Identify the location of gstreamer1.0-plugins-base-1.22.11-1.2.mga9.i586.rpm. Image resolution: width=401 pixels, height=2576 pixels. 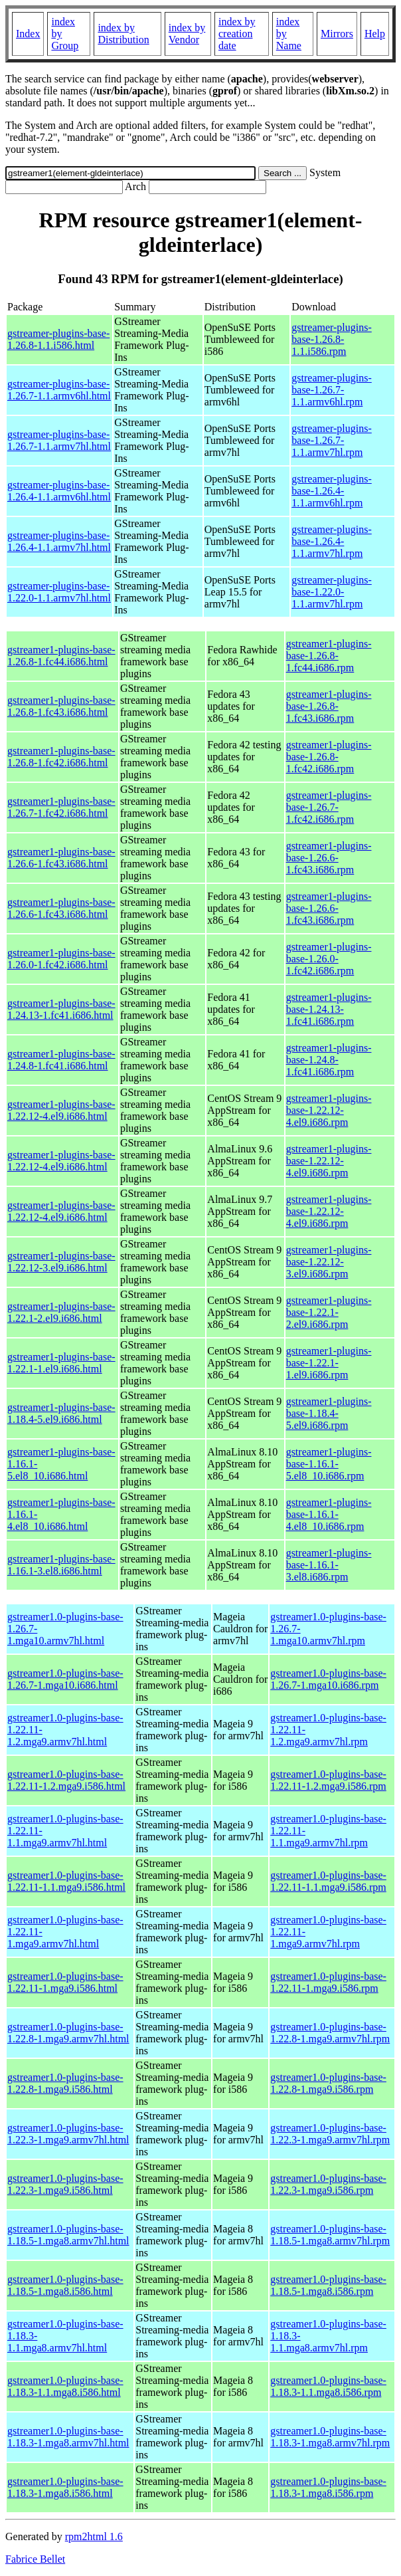
(328, 1780).